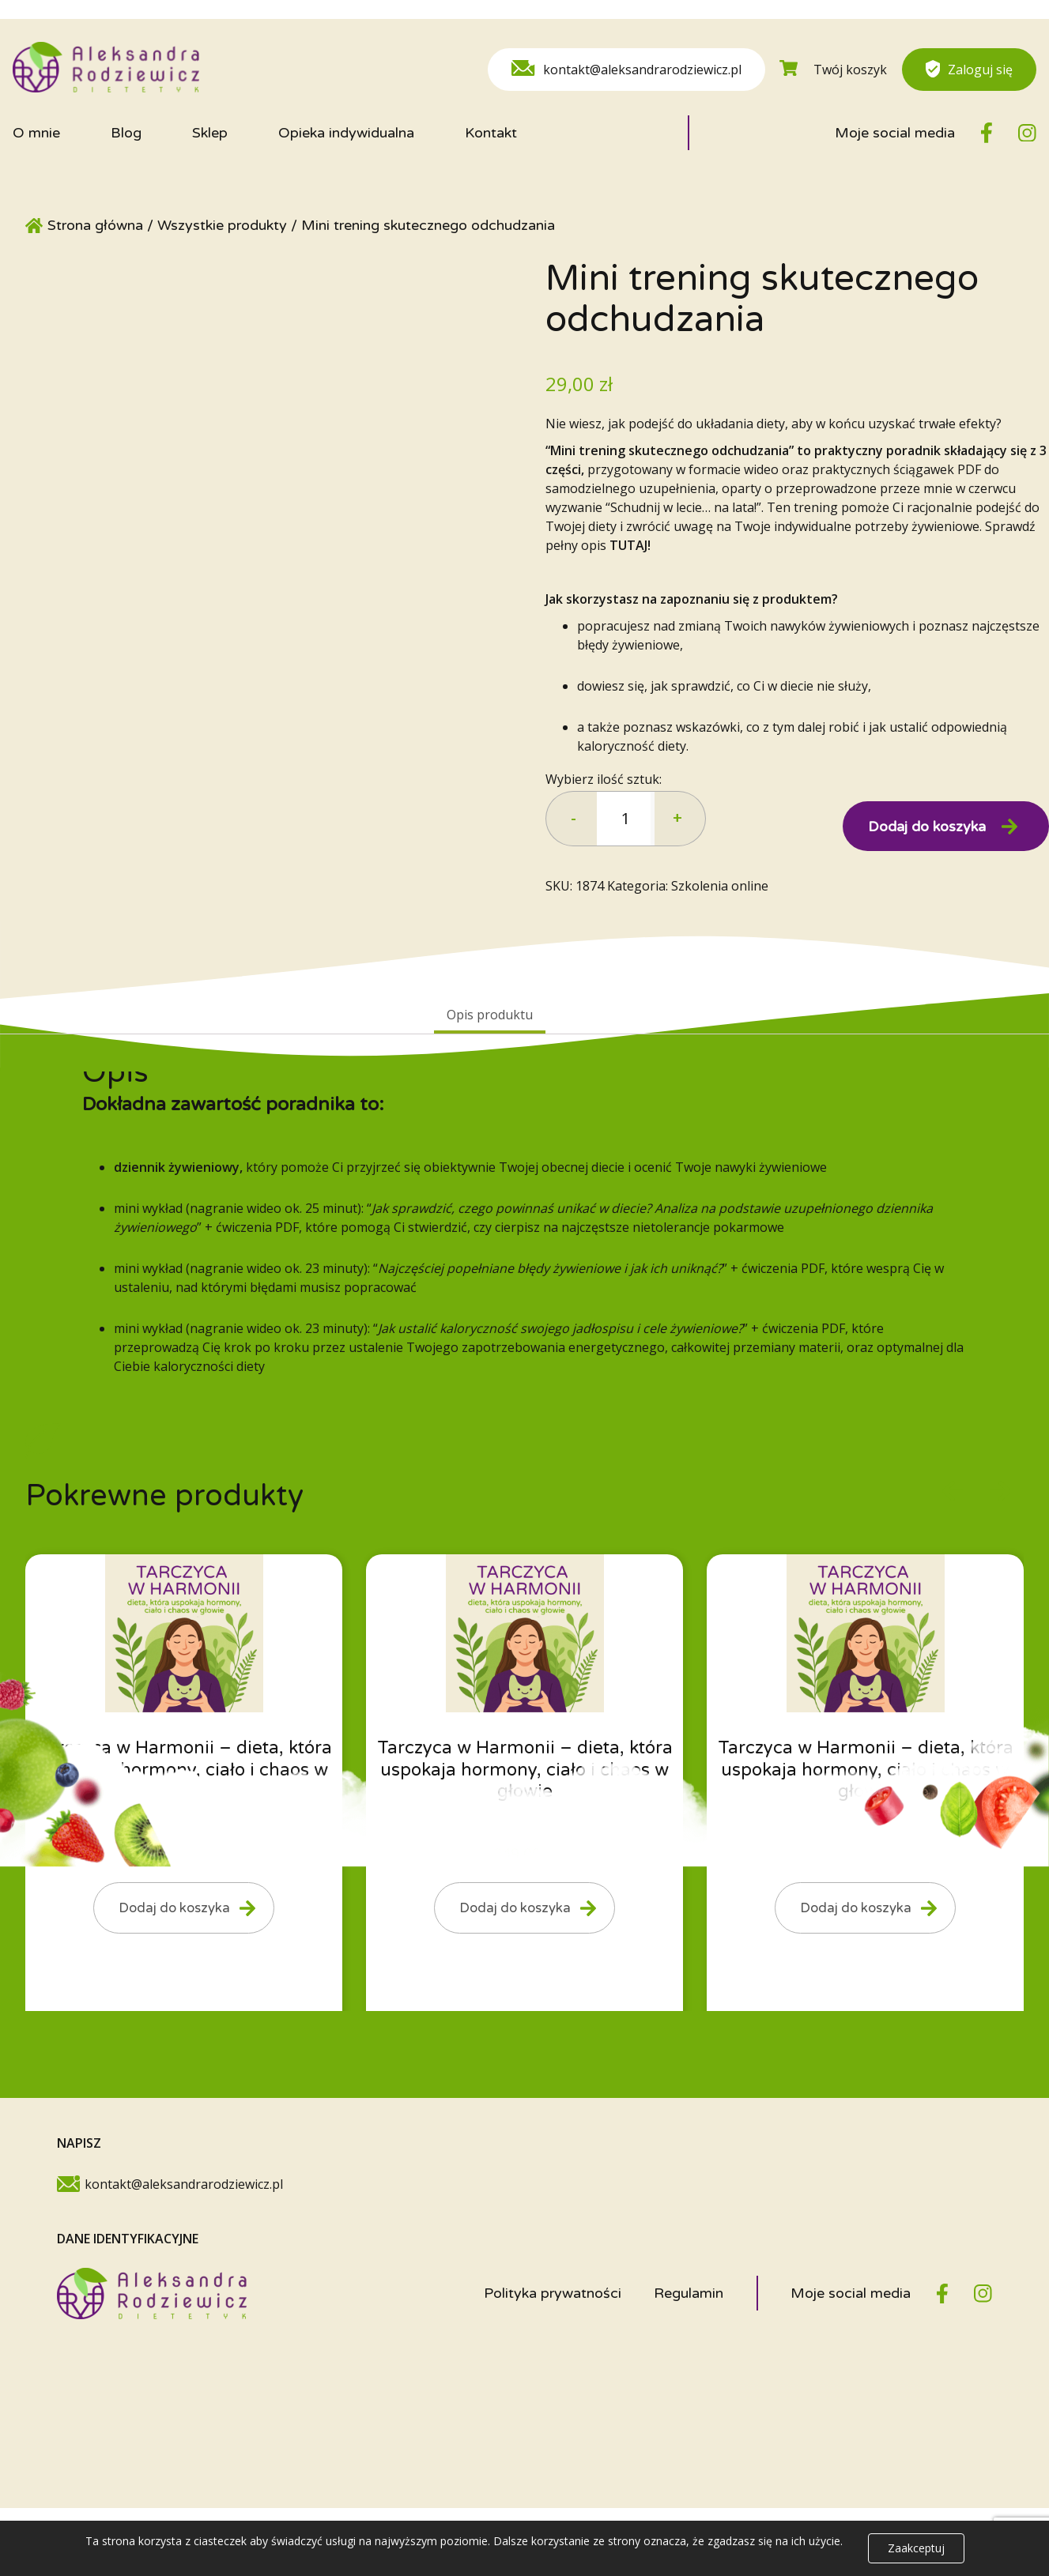  Describe the element at coordinates (165, 1911) in the screenshot. I see `Dodaj do koszyka [Dodaj do koszyka: „Tarczyca w Harmonii - dieta, która uspokaja hormony, ciało i chaos w głowie”]` at that location.